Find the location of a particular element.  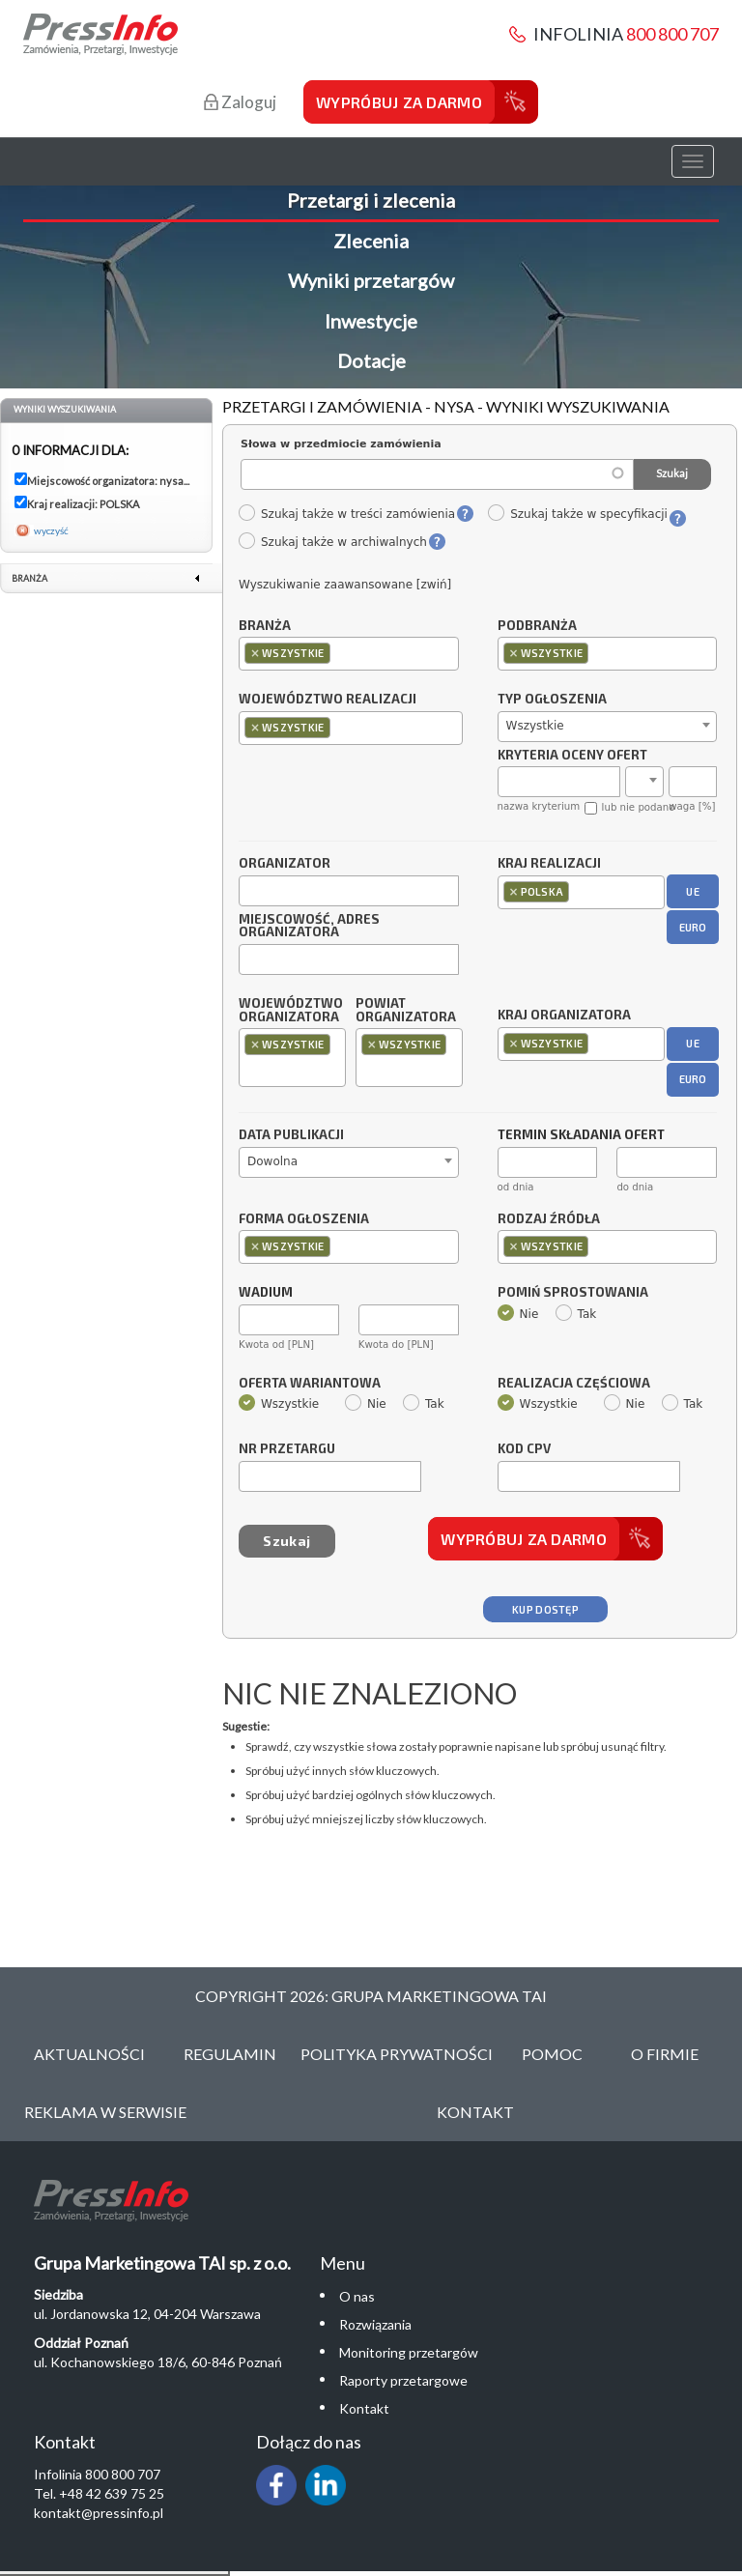

Powiat organizatora is located at coordinates (406, 1010).